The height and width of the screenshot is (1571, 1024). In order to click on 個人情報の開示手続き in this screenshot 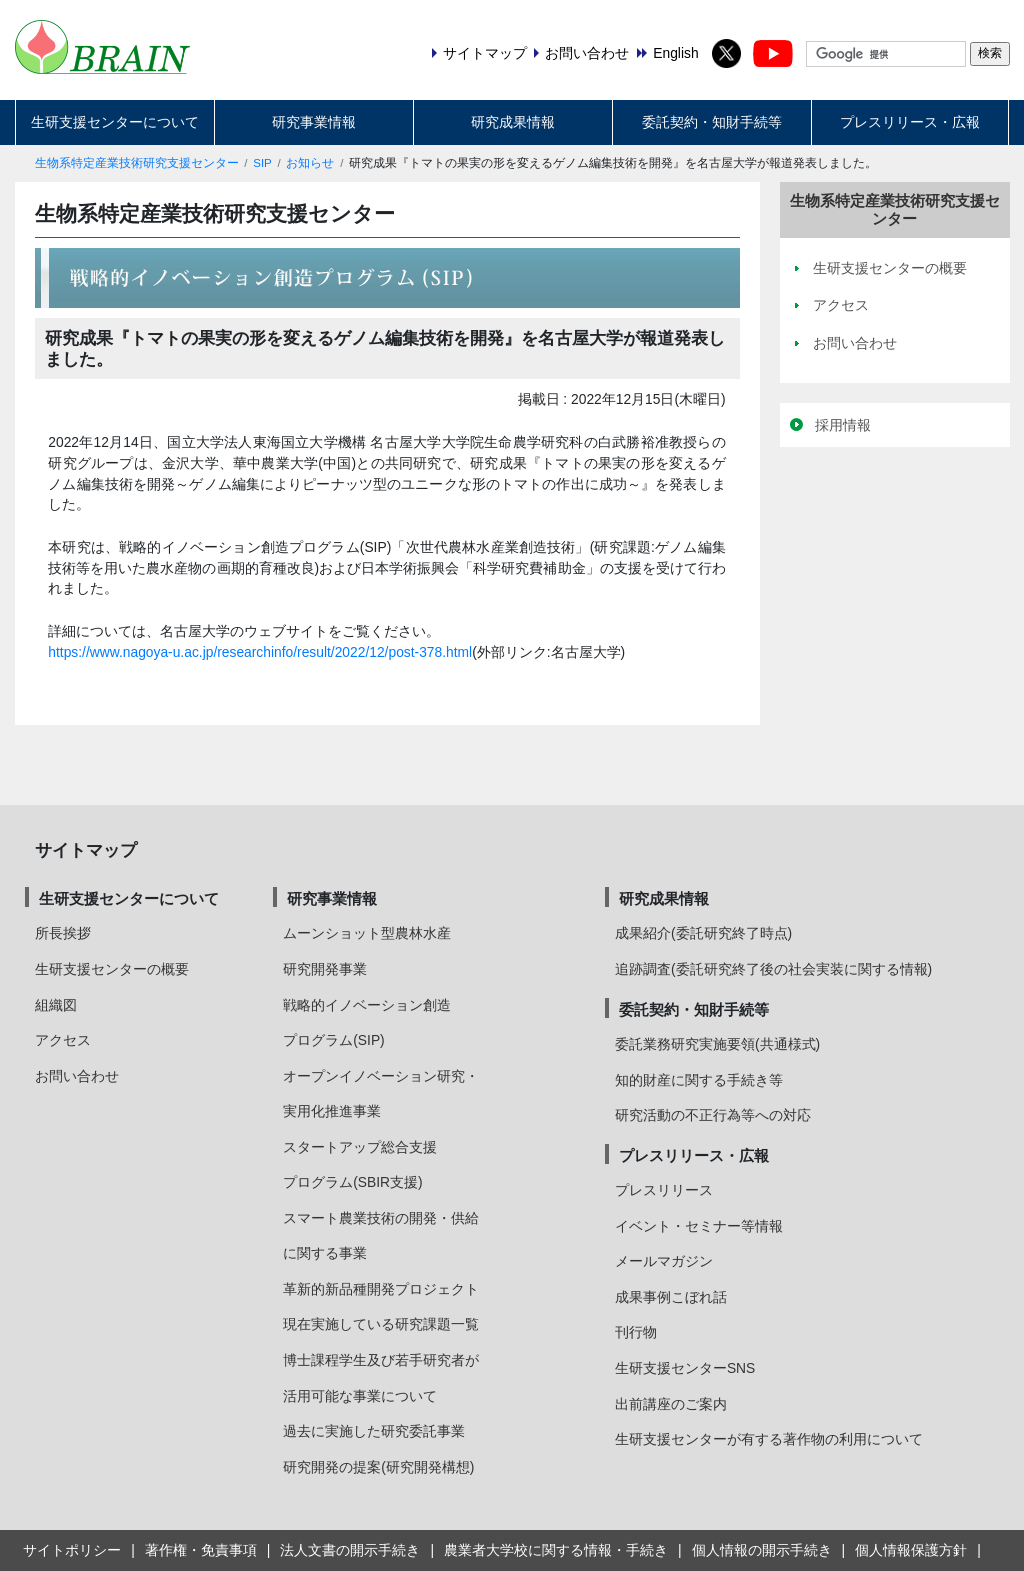, I will do `click(762, 1550)`.